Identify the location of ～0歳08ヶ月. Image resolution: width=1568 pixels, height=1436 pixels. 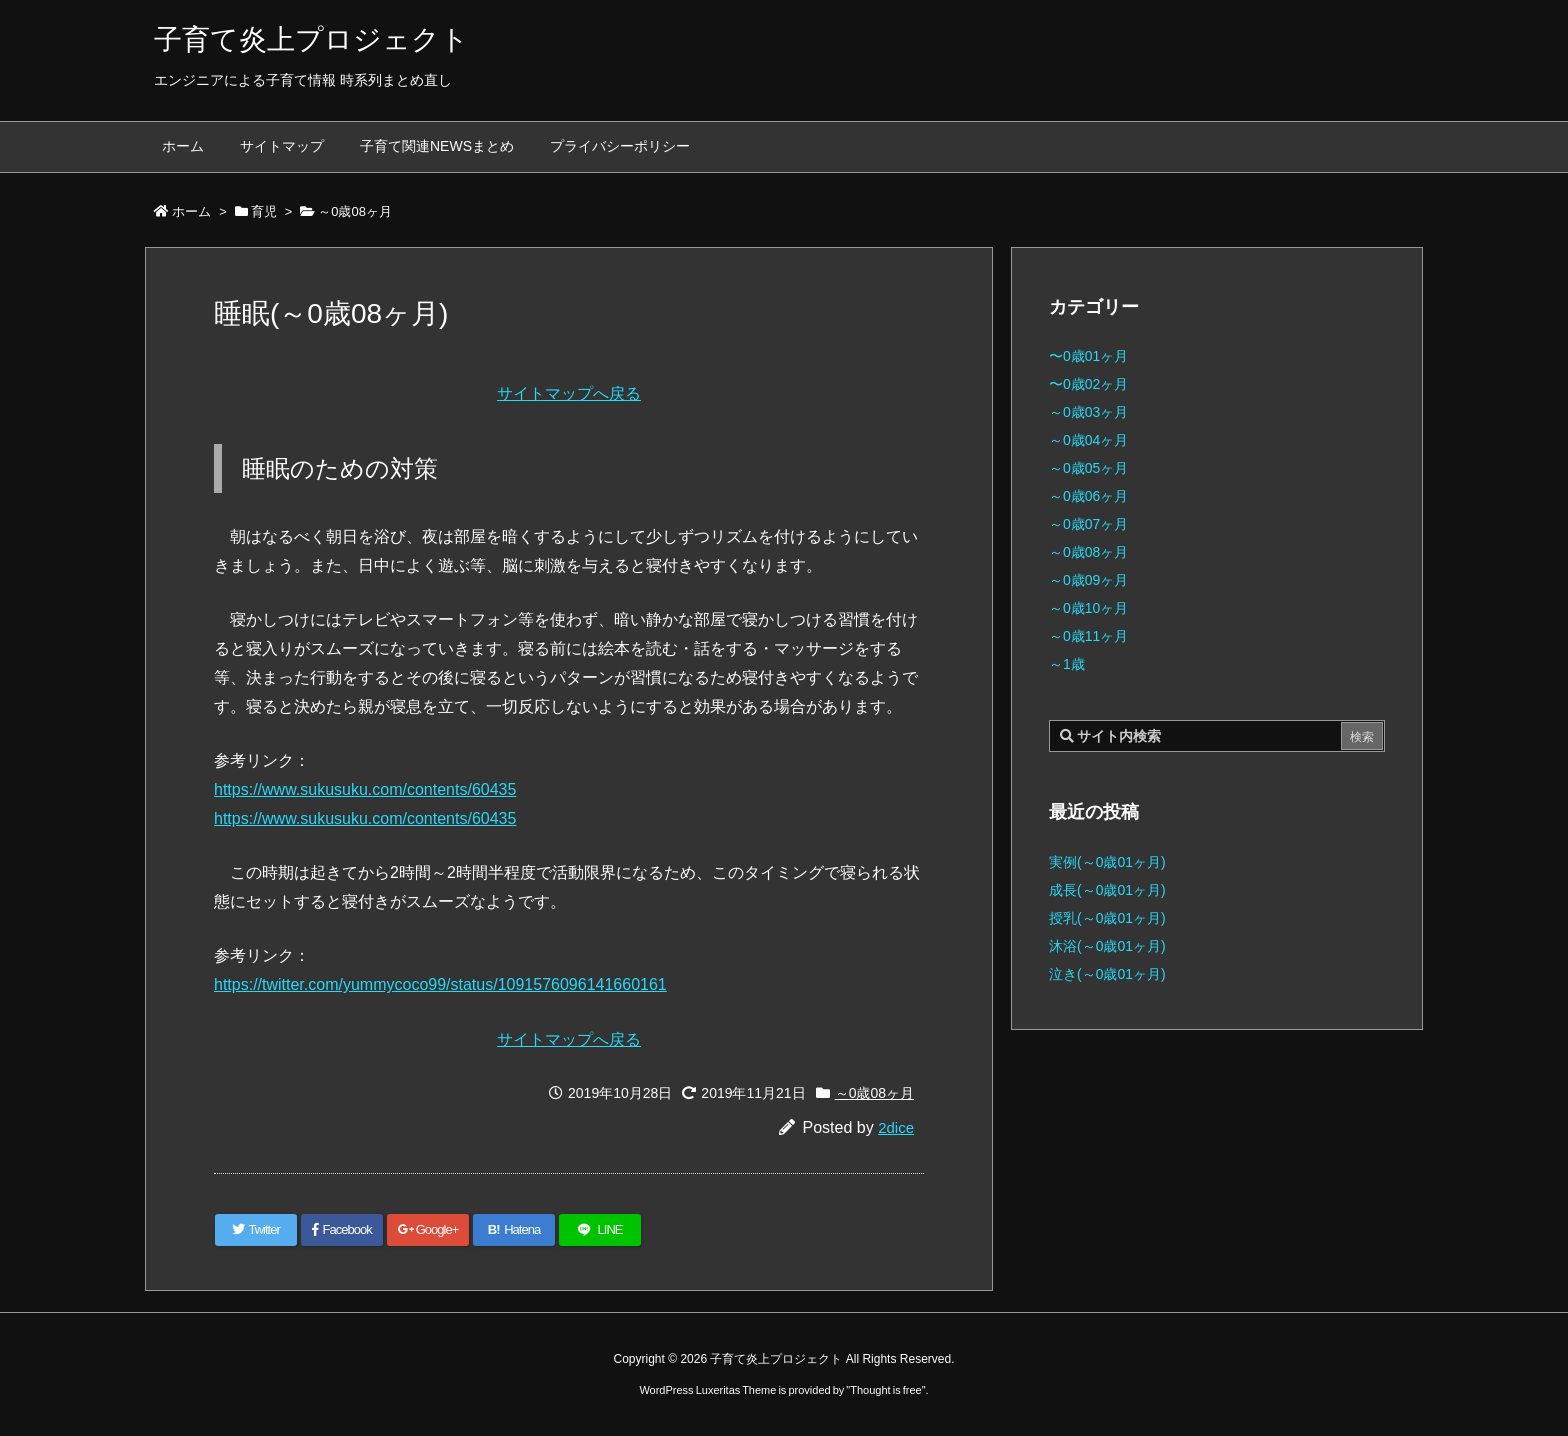
(355, 211).